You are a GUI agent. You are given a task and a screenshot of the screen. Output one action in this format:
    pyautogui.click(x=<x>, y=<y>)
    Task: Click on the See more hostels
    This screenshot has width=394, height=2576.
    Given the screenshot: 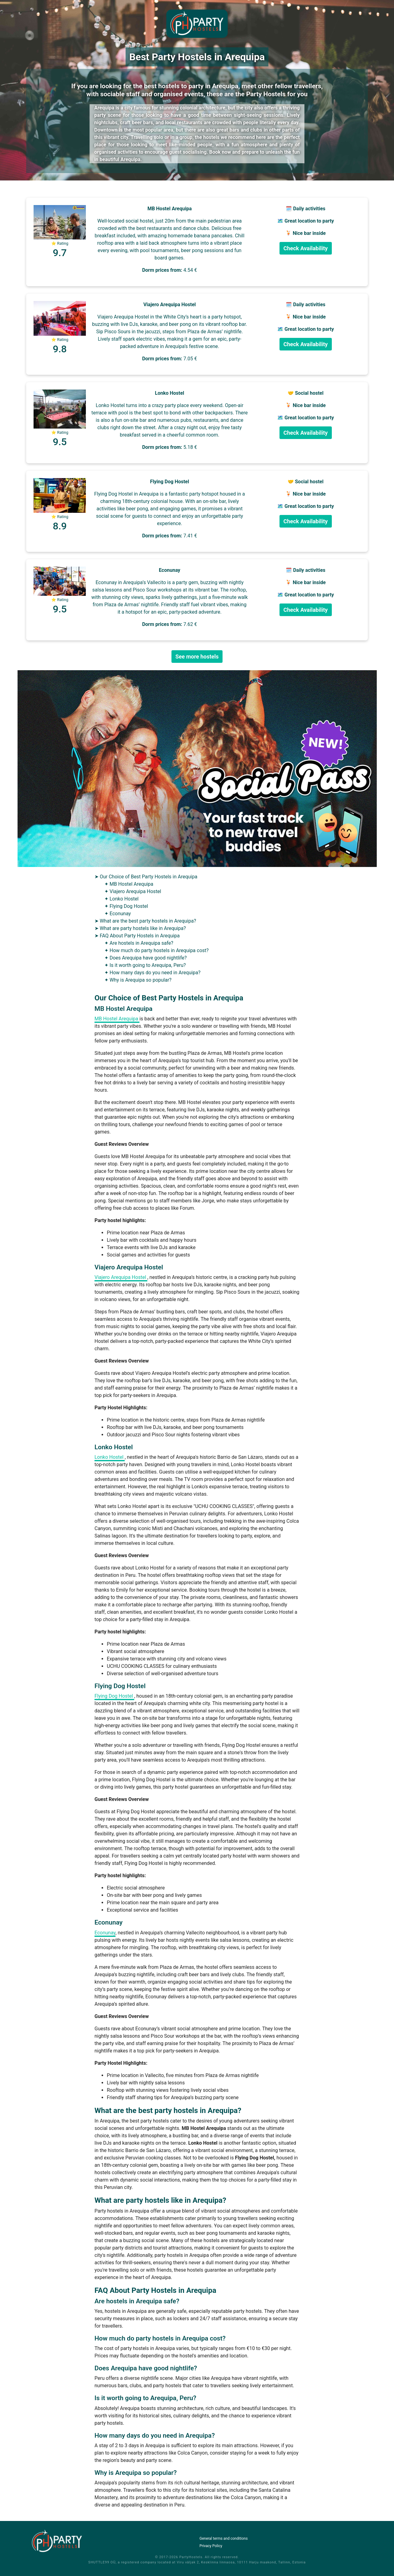 What is the action you would take?
    pyautogui.click(x=197, y=656)
    